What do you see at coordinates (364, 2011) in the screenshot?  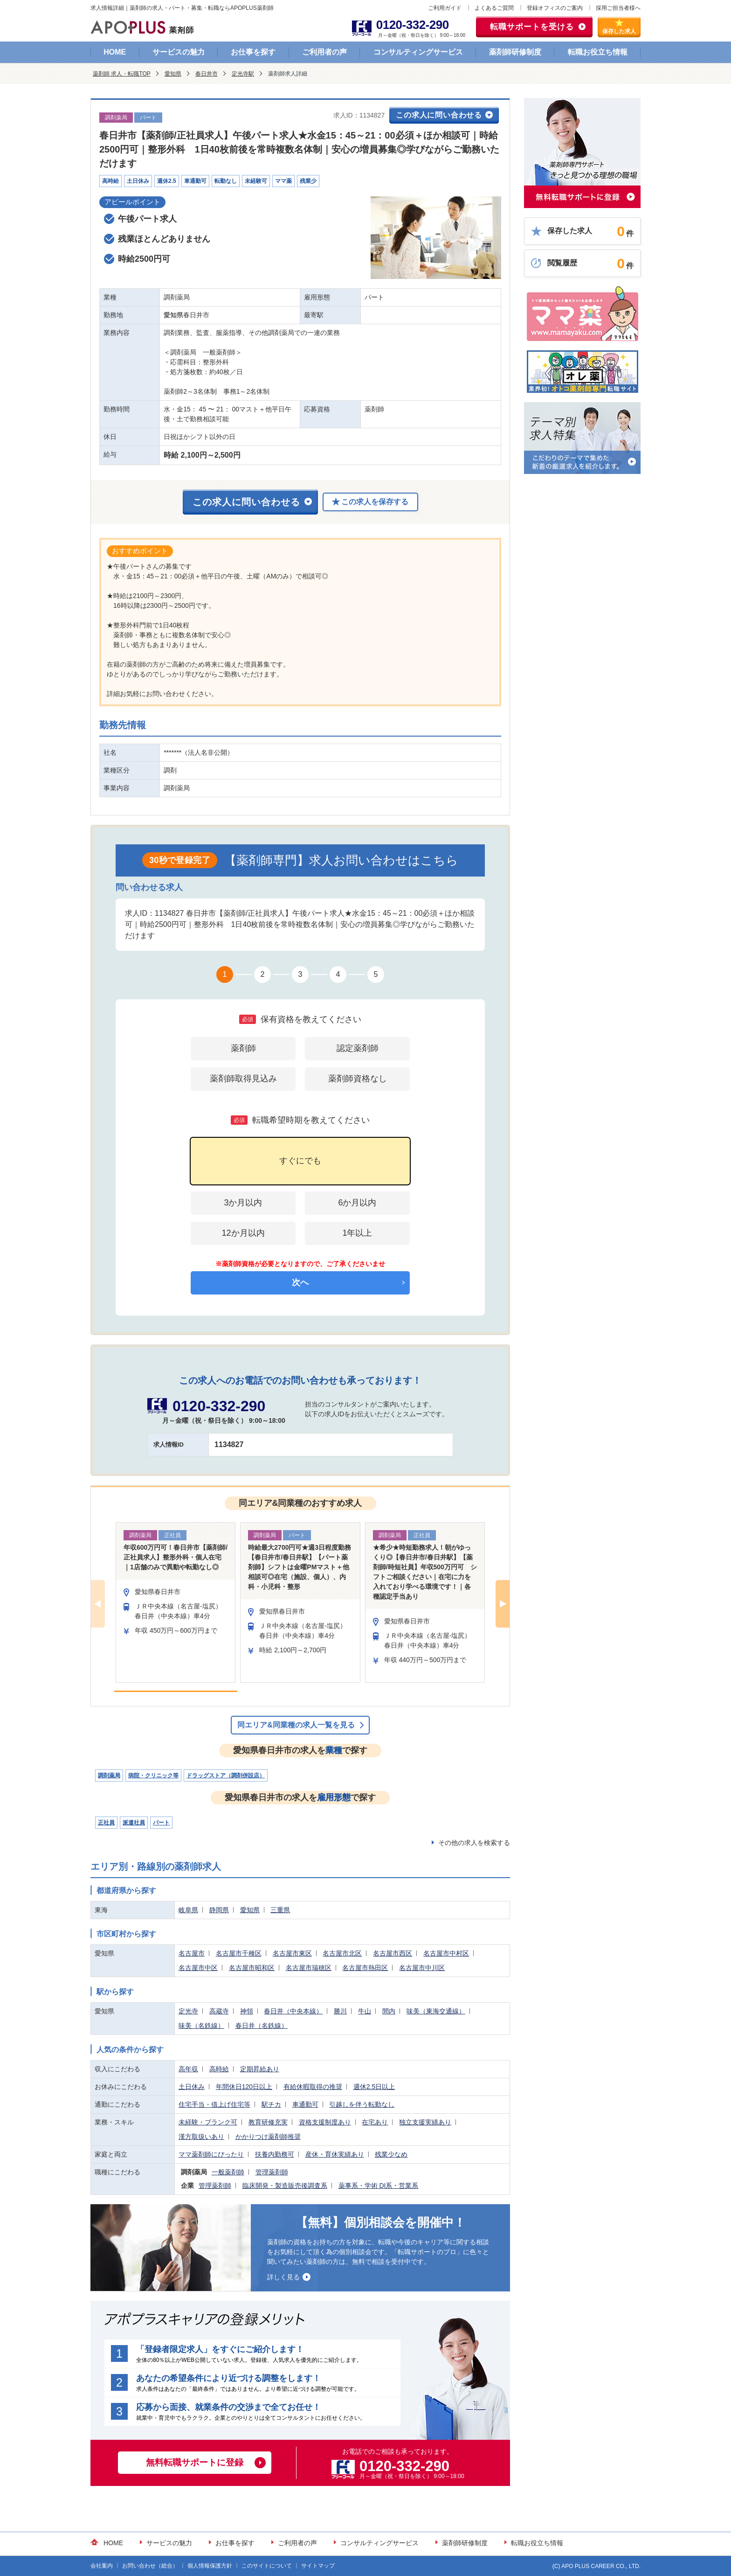 I see `牛山` at bounding box center [364, 2011].